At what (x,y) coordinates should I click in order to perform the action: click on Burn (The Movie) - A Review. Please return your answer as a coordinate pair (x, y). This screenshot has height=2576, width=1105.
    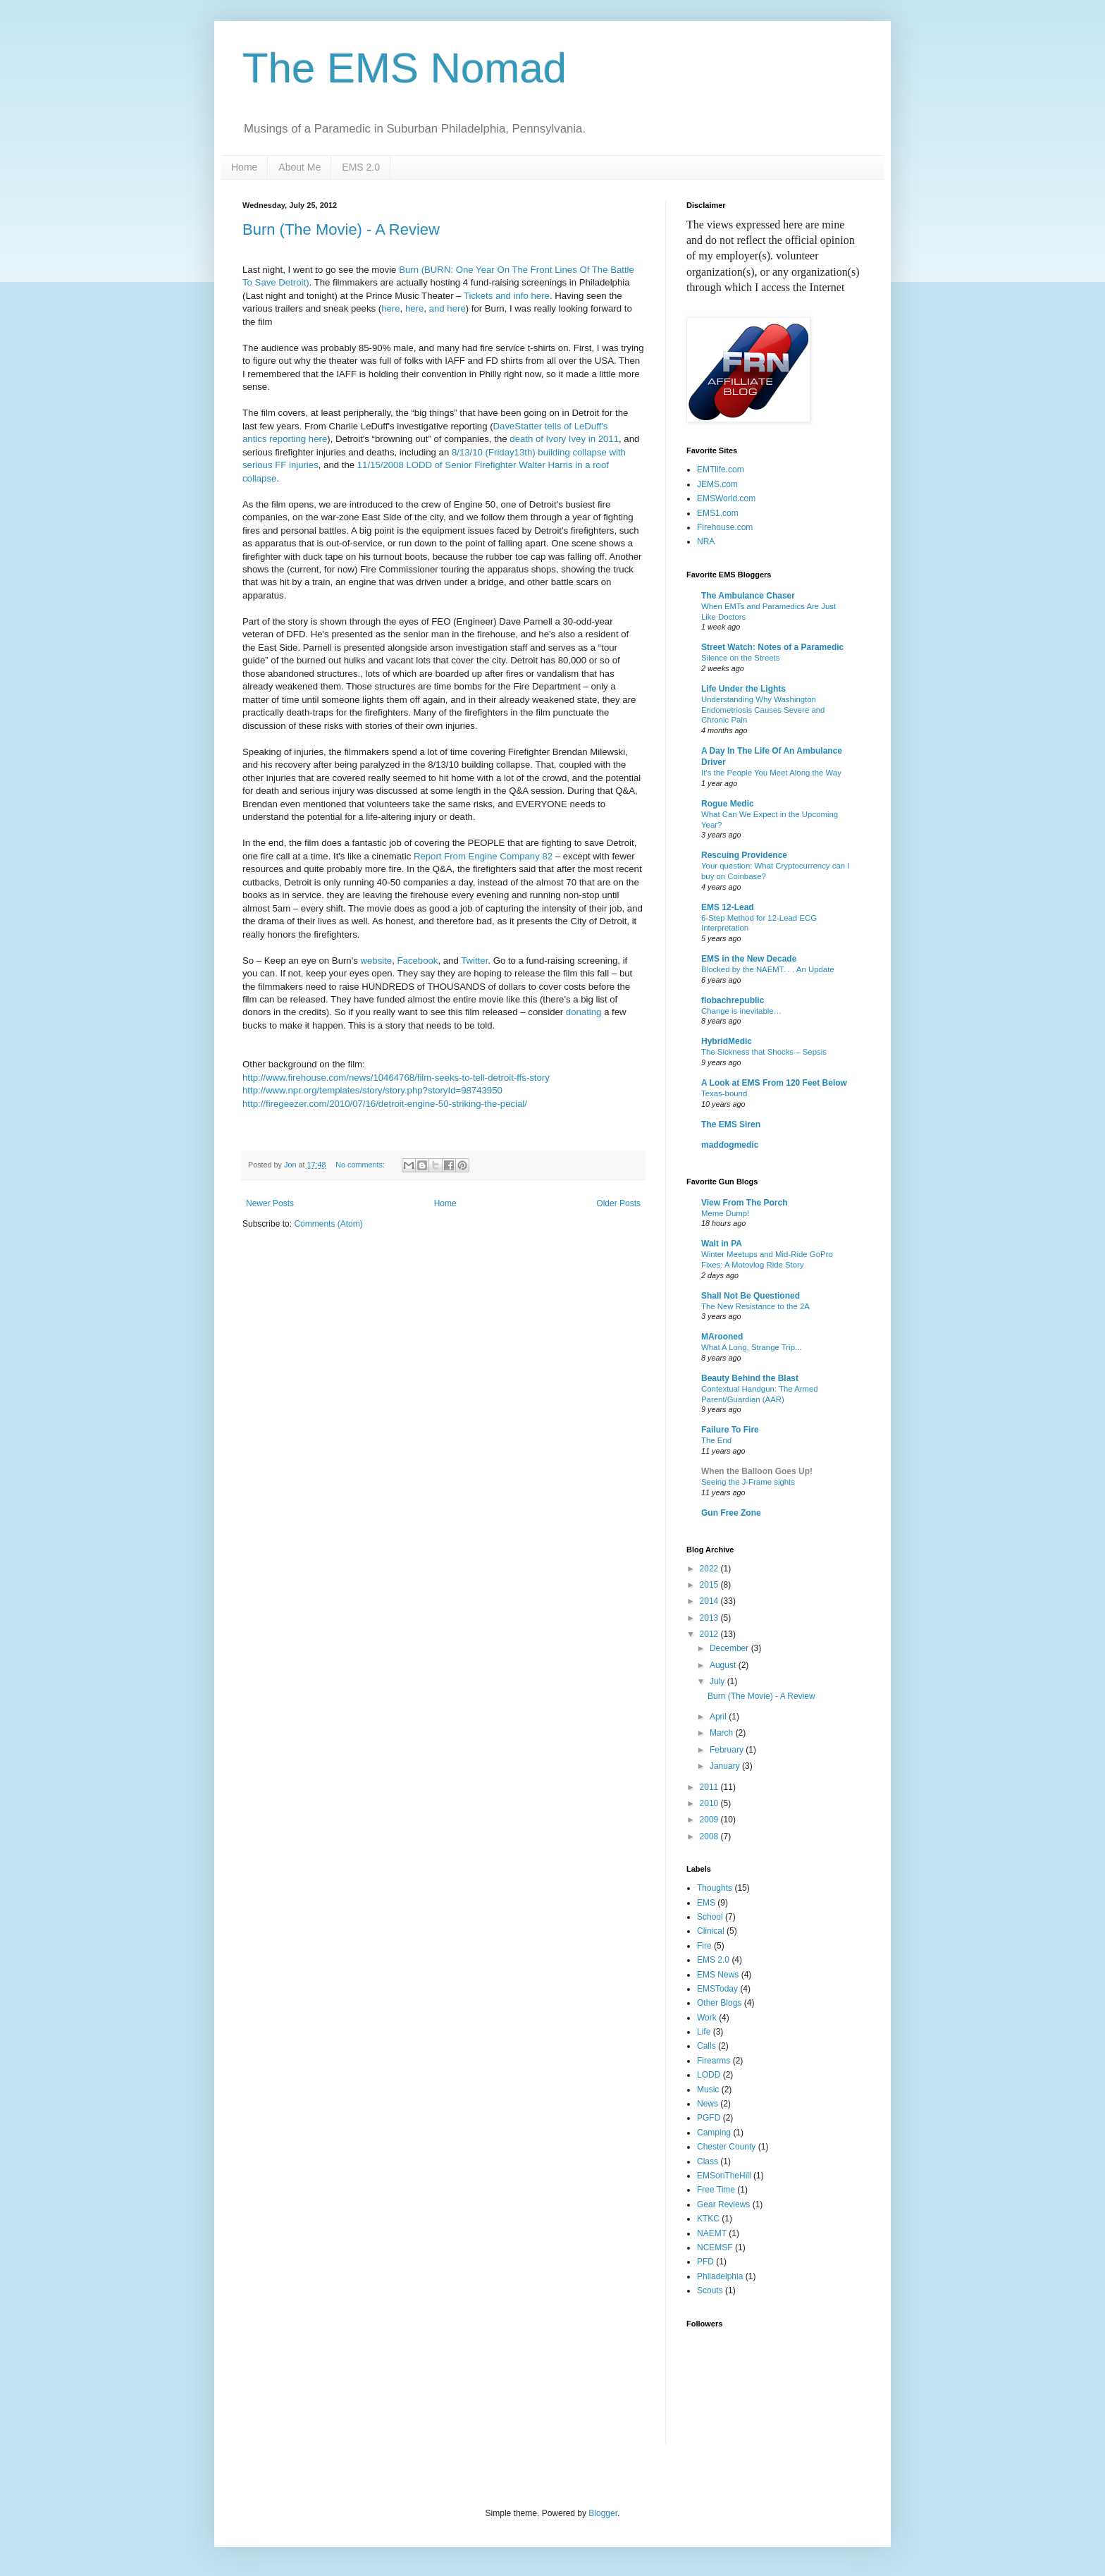
    Looking at the image, I should click on (341, 229).